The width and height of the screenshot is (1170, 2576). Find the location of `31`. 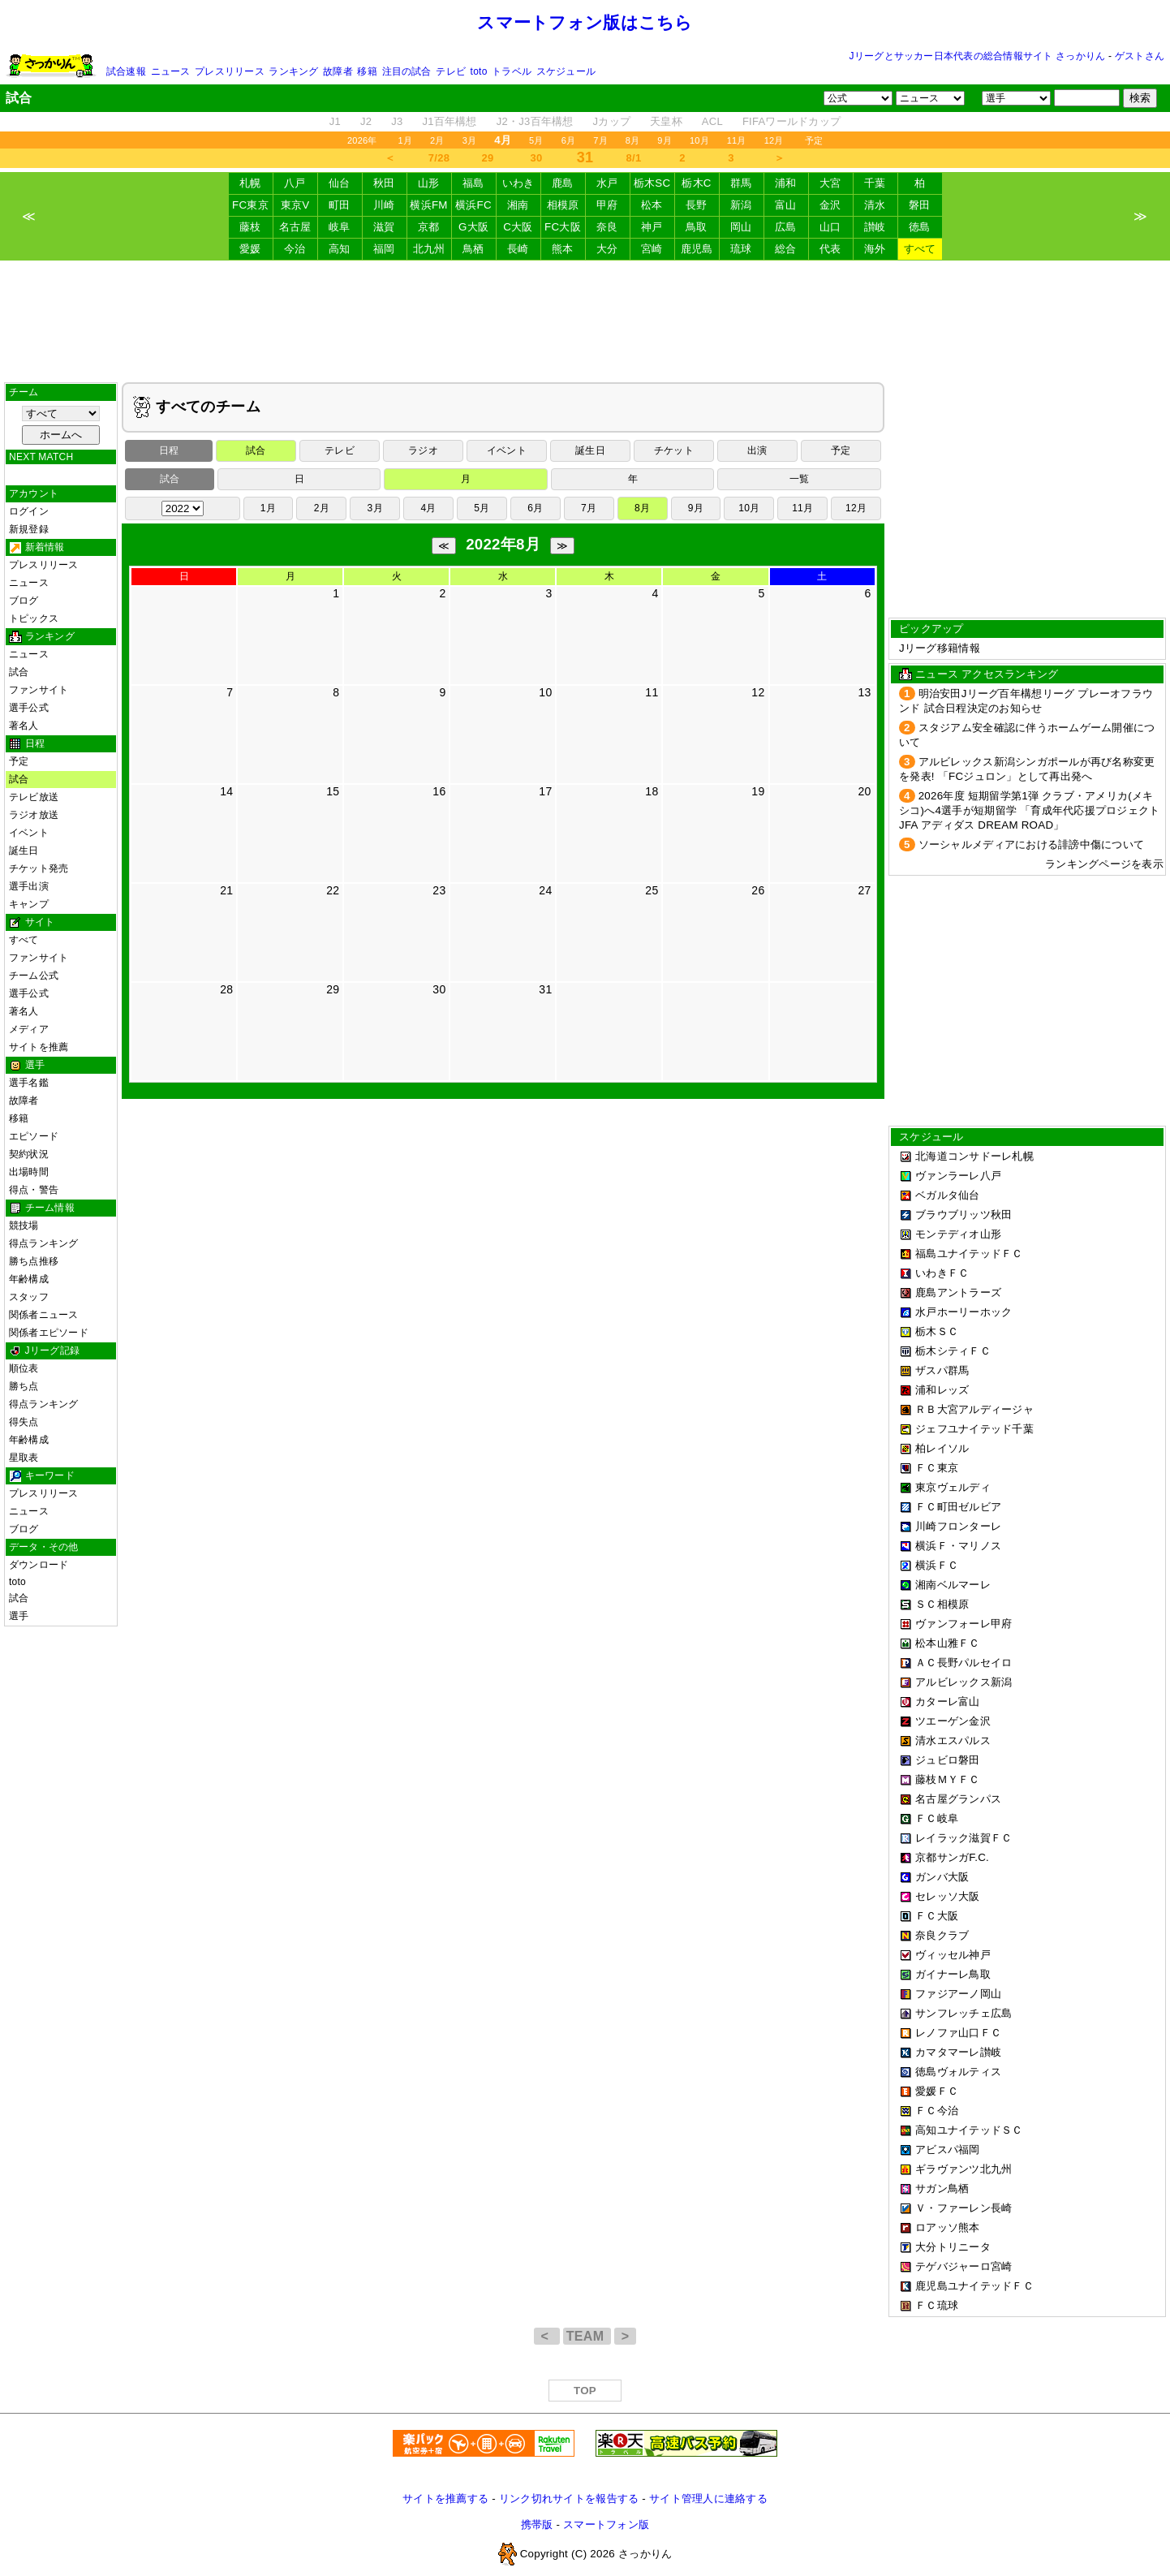

31 is located at coordinates (545, 989).